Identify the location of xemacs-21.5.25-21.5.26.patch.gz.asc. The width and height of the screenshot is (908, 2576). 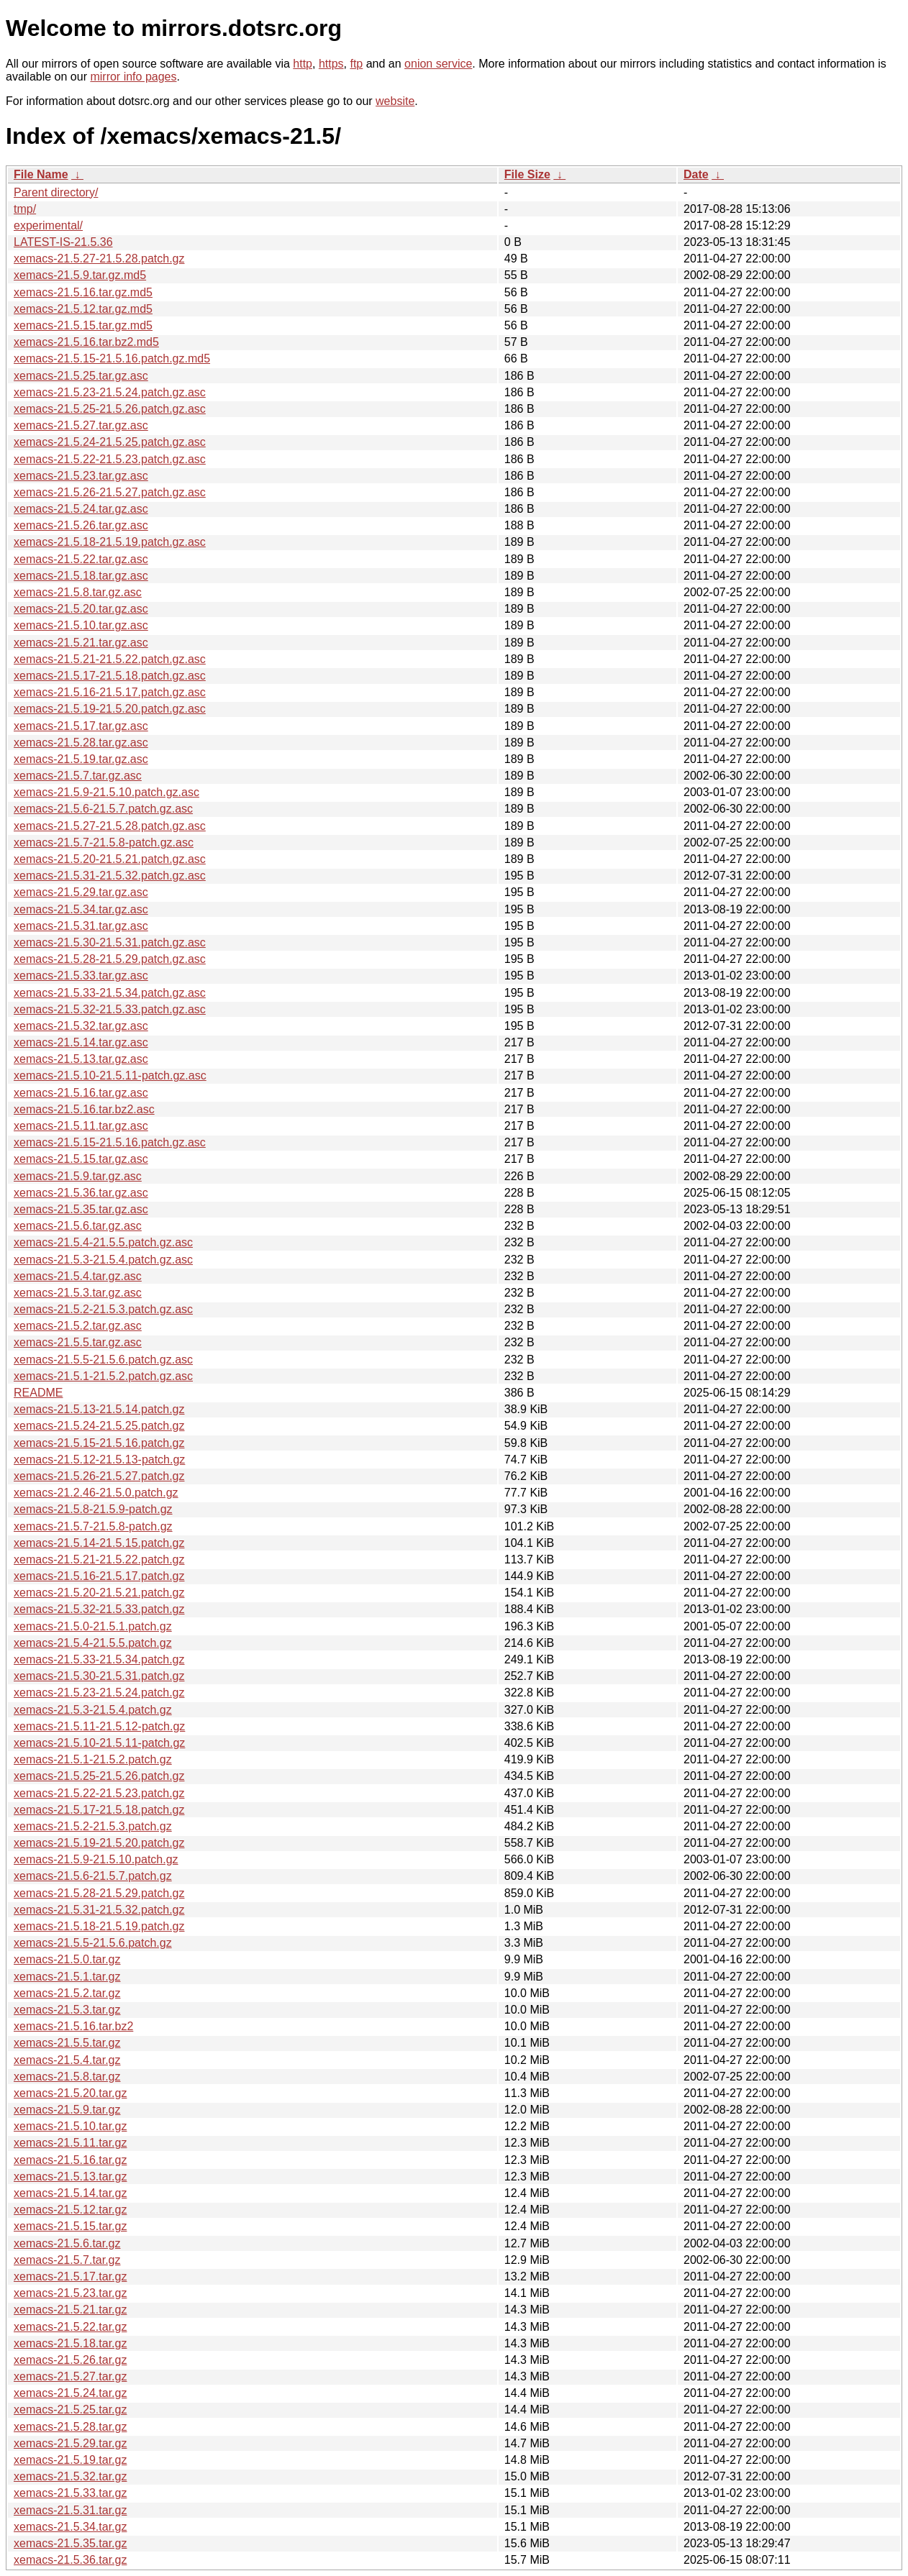
(110, 409).